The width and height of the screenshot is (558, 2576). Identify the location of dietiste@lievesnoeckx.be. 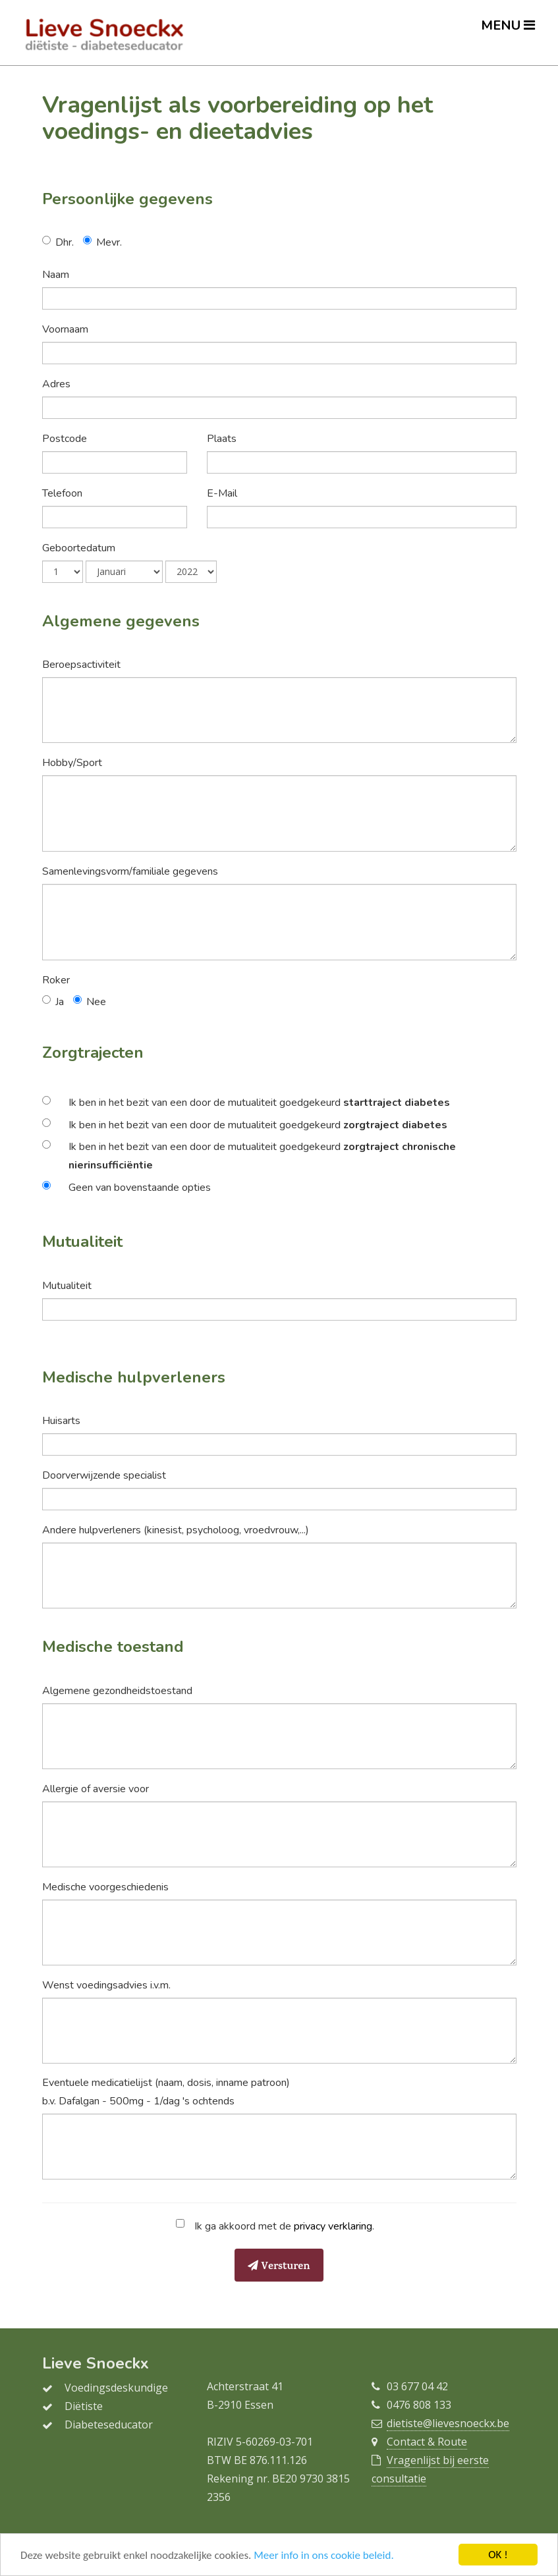
(448, 2423).